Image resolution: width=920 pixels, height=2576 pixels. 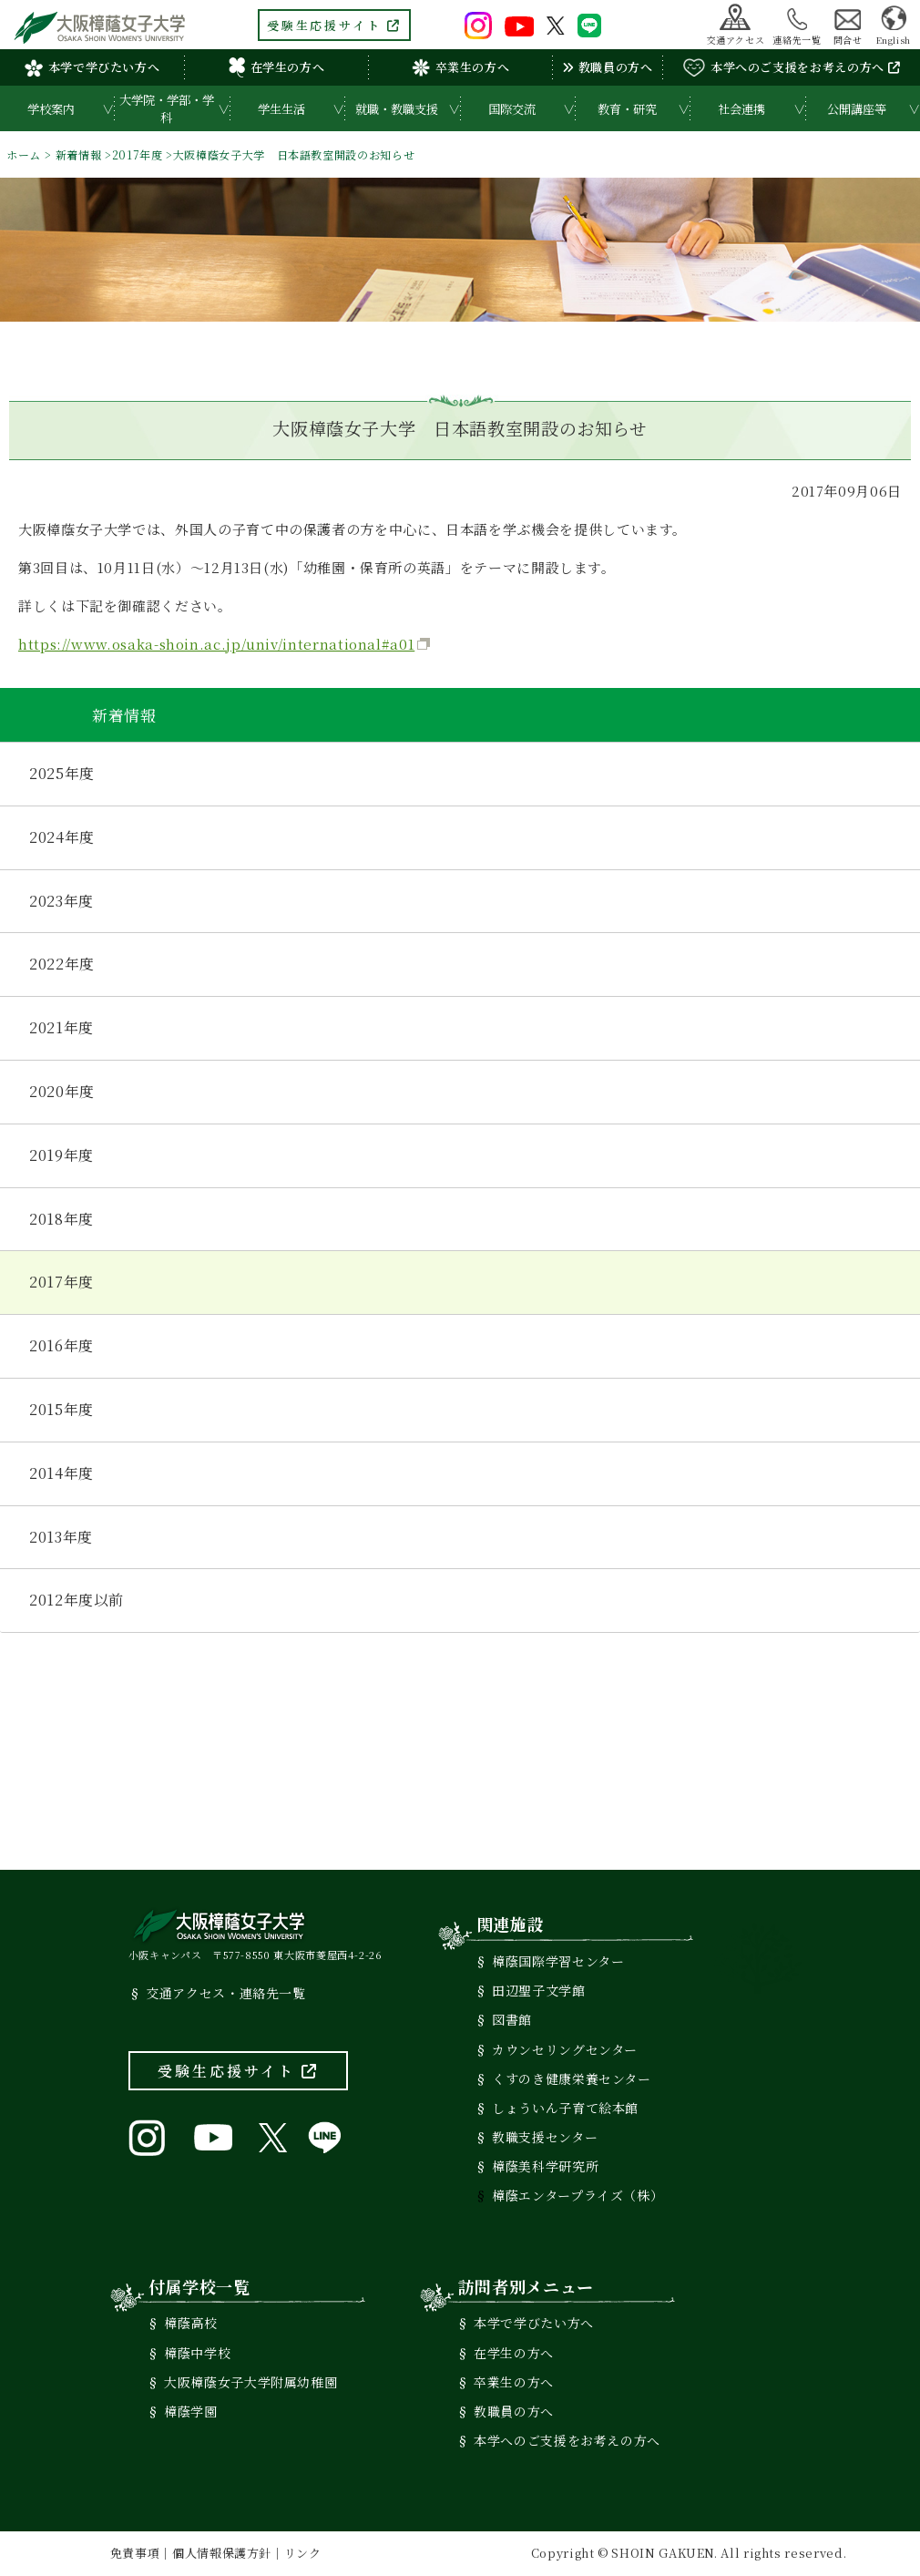 I want to click on 2022年度, so click(x=62, y=963).